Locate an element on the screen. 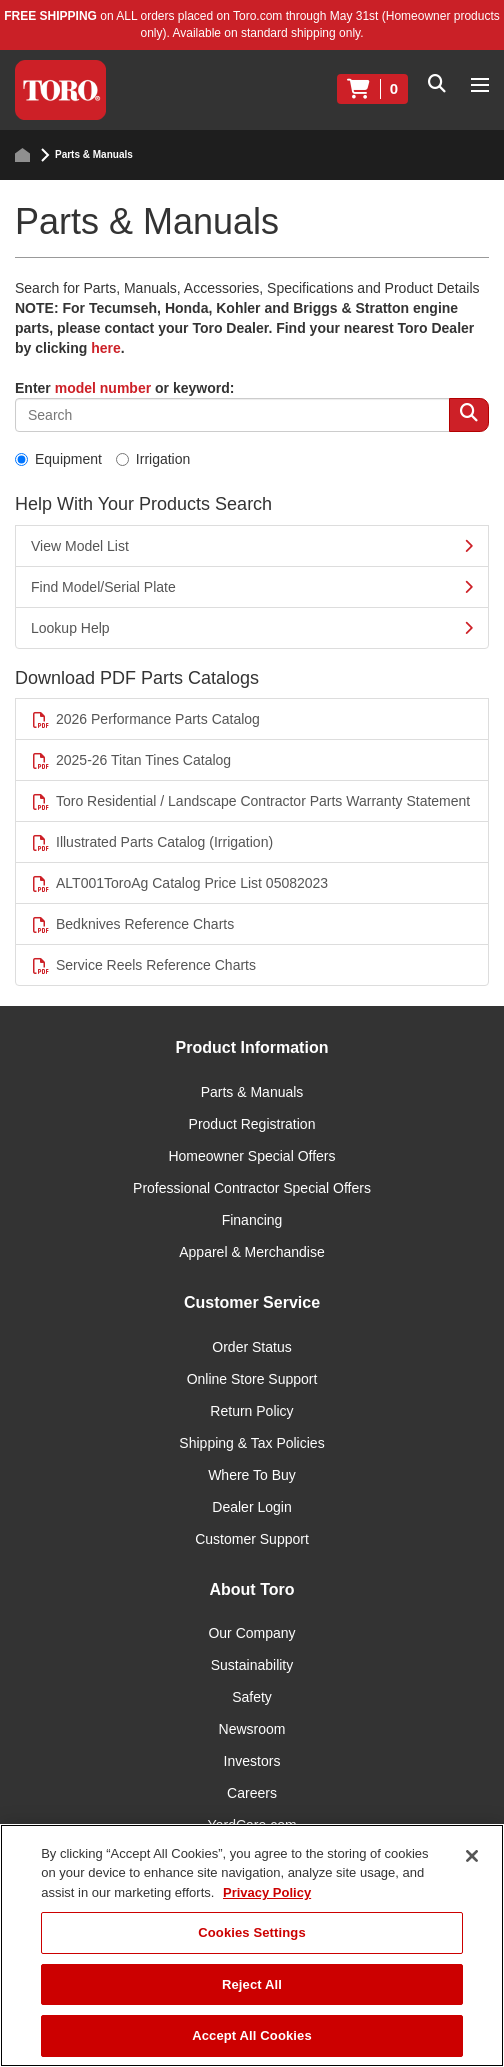 Image resolution: width=504 pixels, height=2067 pixels. Accept All Cookies is located at coordinates (252, 2035).